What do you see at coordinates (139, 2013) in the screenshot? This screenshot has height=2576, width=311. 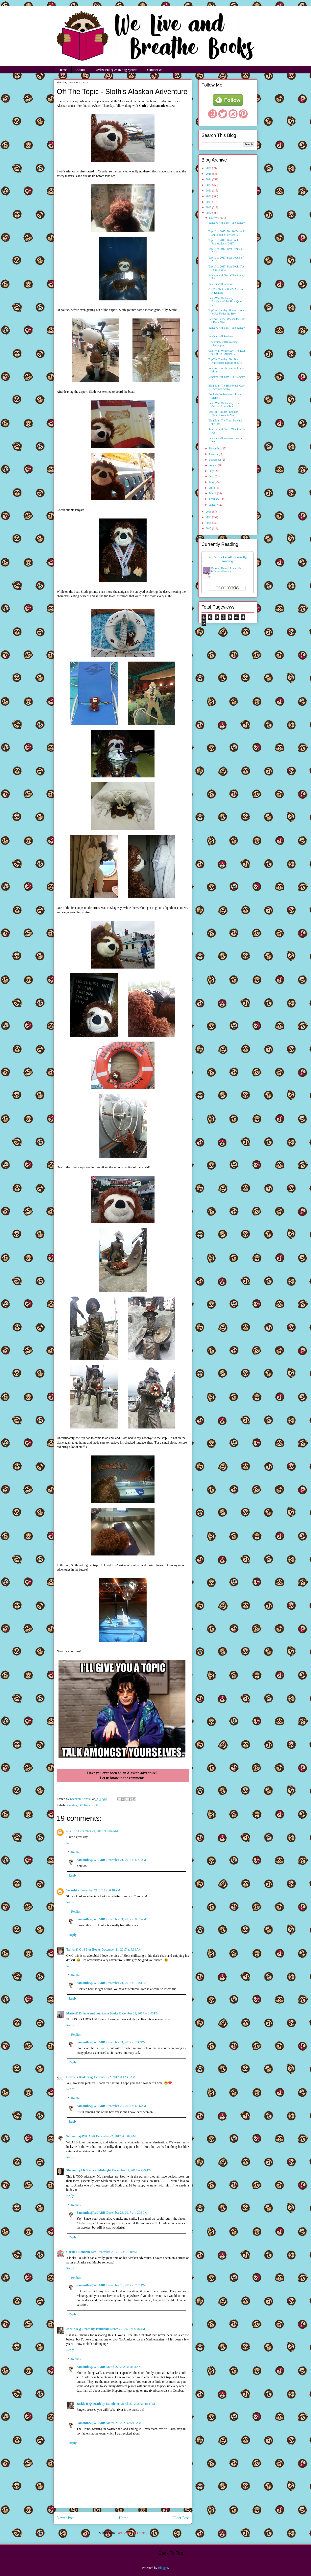 I see `December 21, 2017 at 2:05 PM` at bounding box center [139, 2013].